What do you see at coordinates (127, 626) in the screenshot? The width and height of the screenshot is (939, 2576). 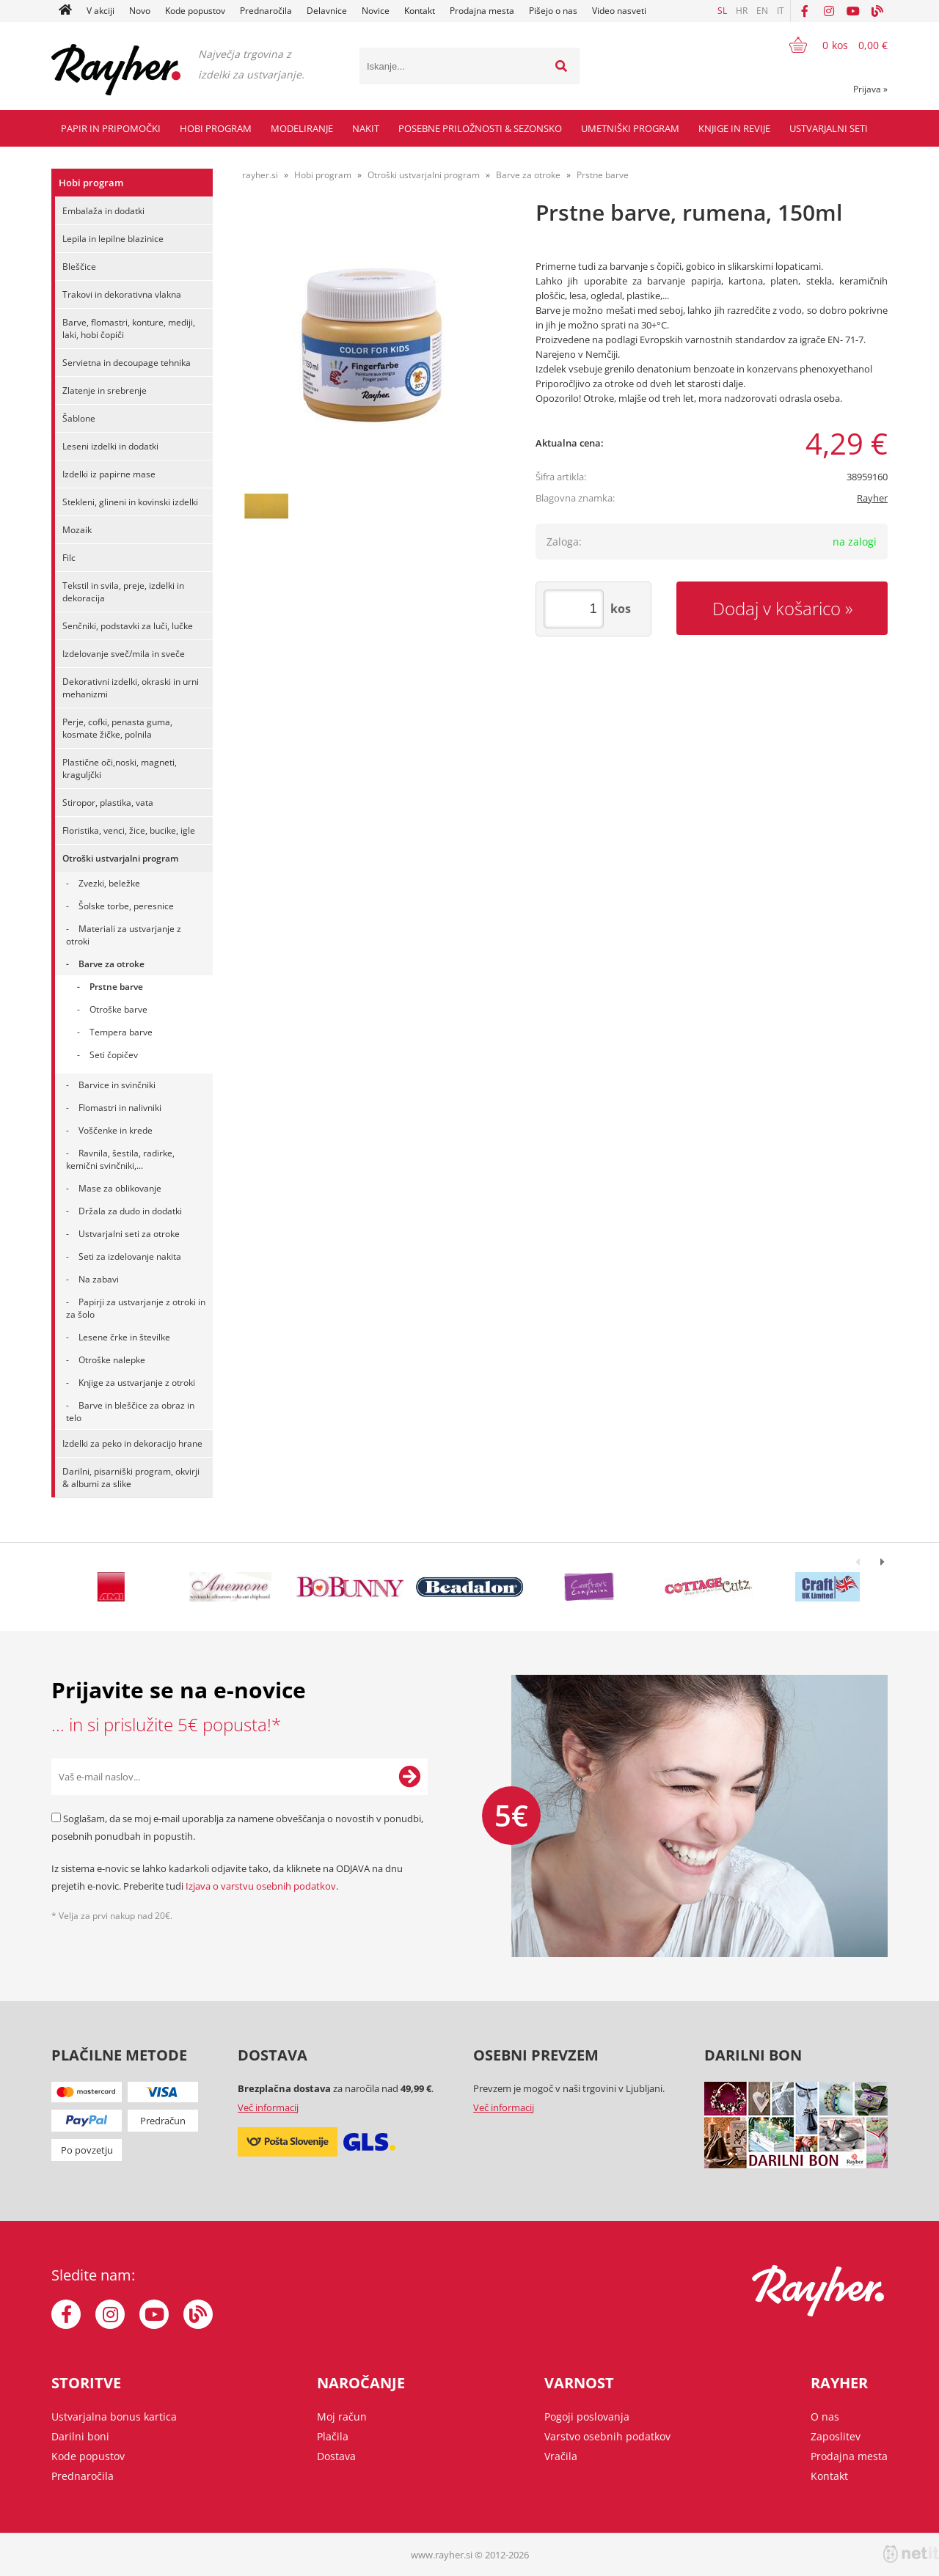 I see `Senčniki, podstavki za luči, lučke` at bounding box center [127, 626].